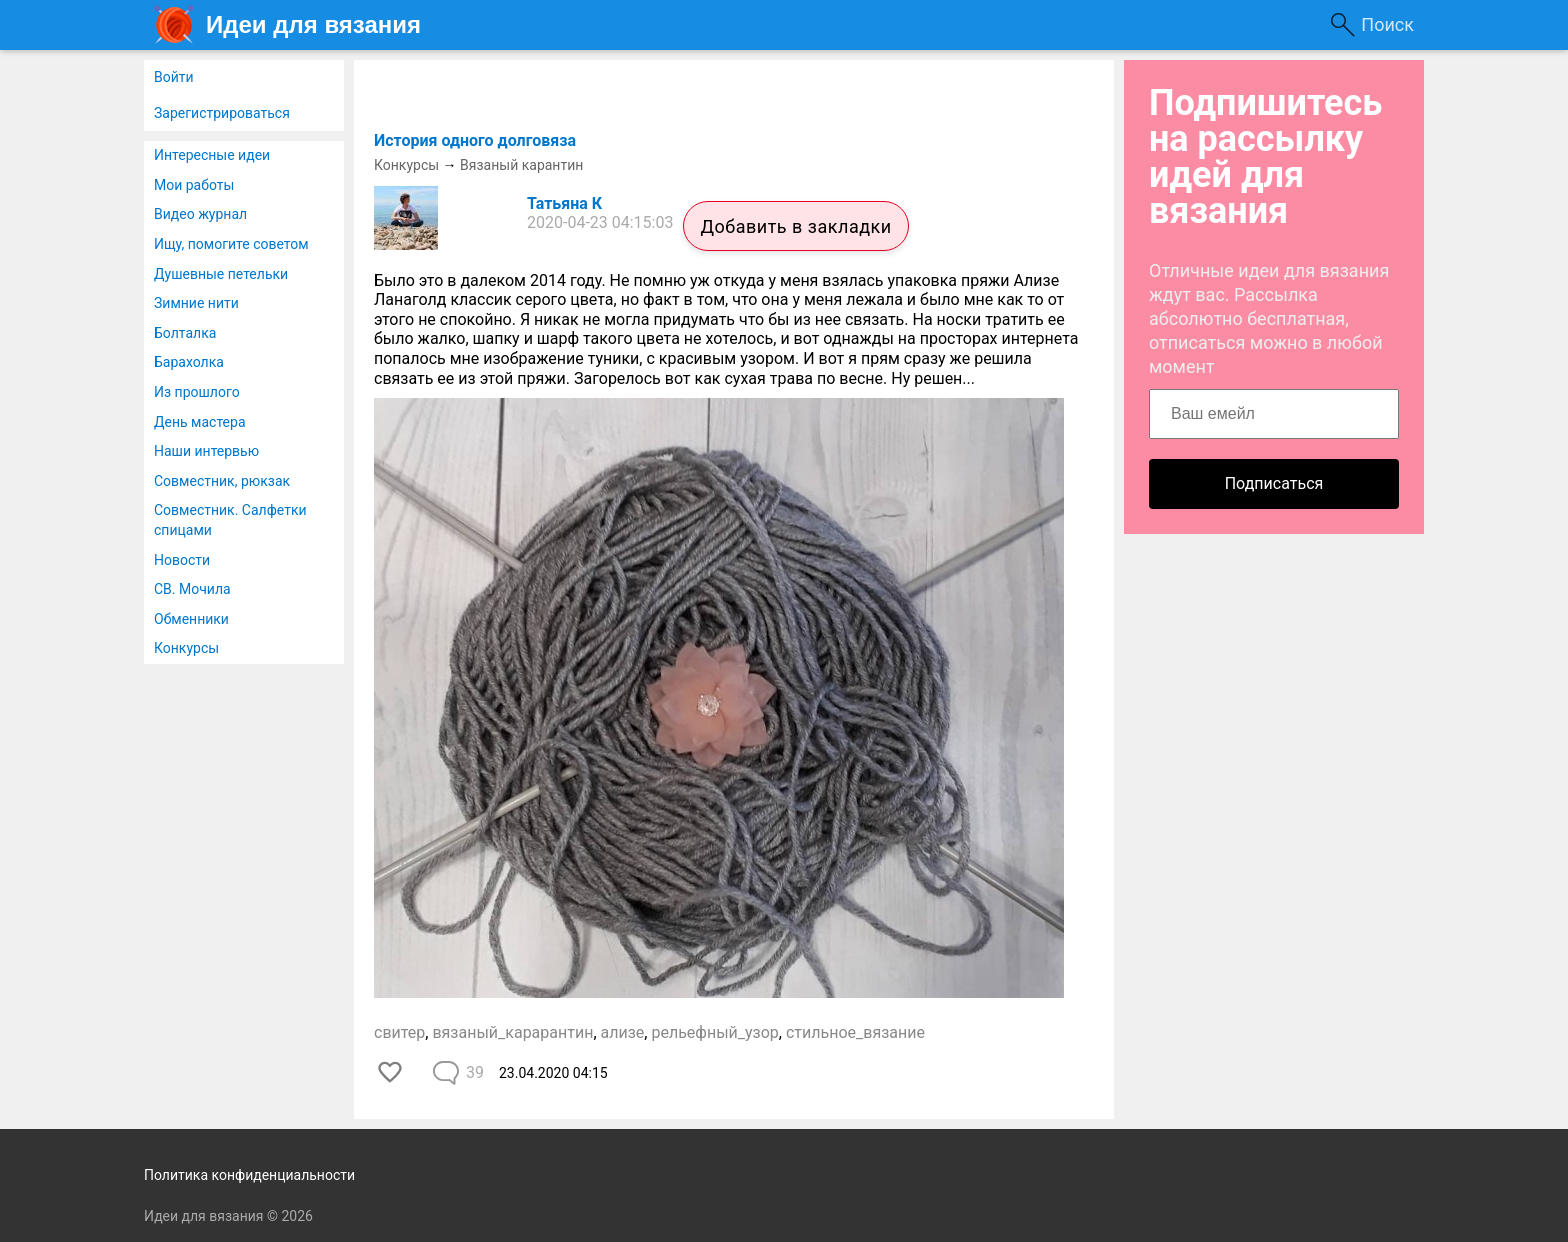 This screenshot has height=1242, width=1568. I want to click on Добавить в закладки, so click(795, 226).